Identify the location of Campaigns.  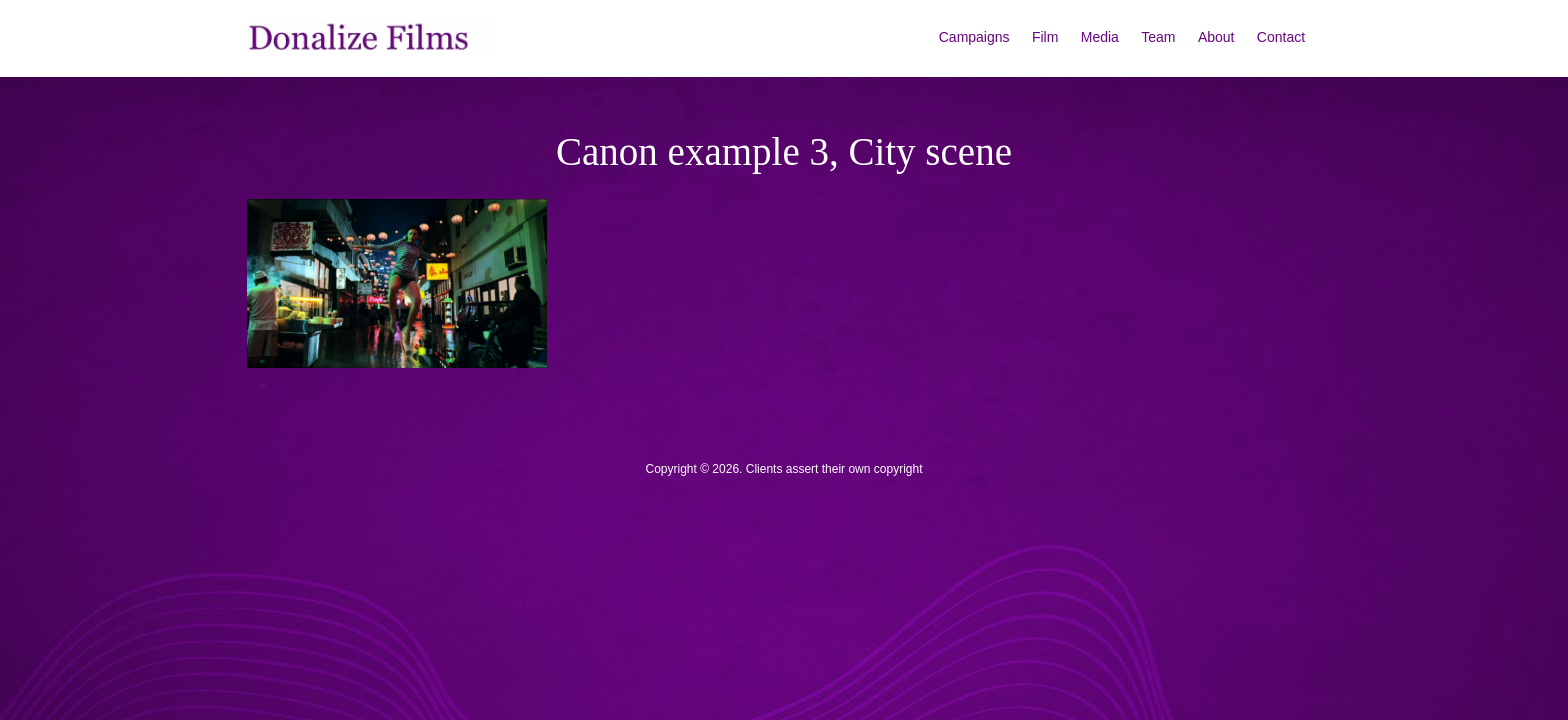
(974, 37).